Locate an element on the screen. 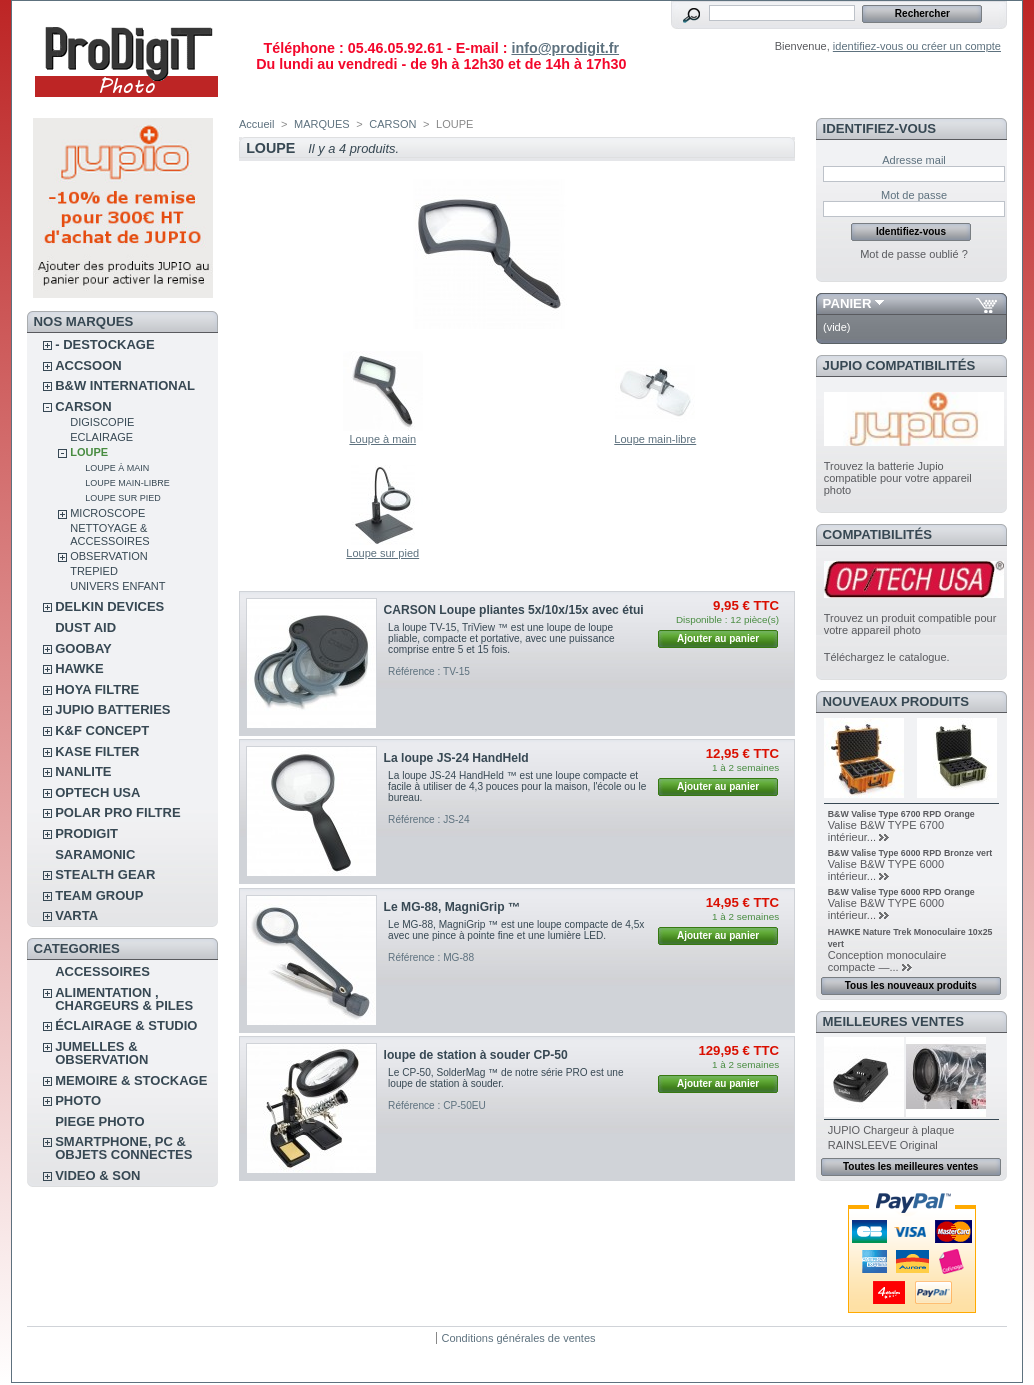 This screenshot has width=1034, height=1385. ALIMENTATION , CHARGEURS & PILES is located at coordinates (124, 999).